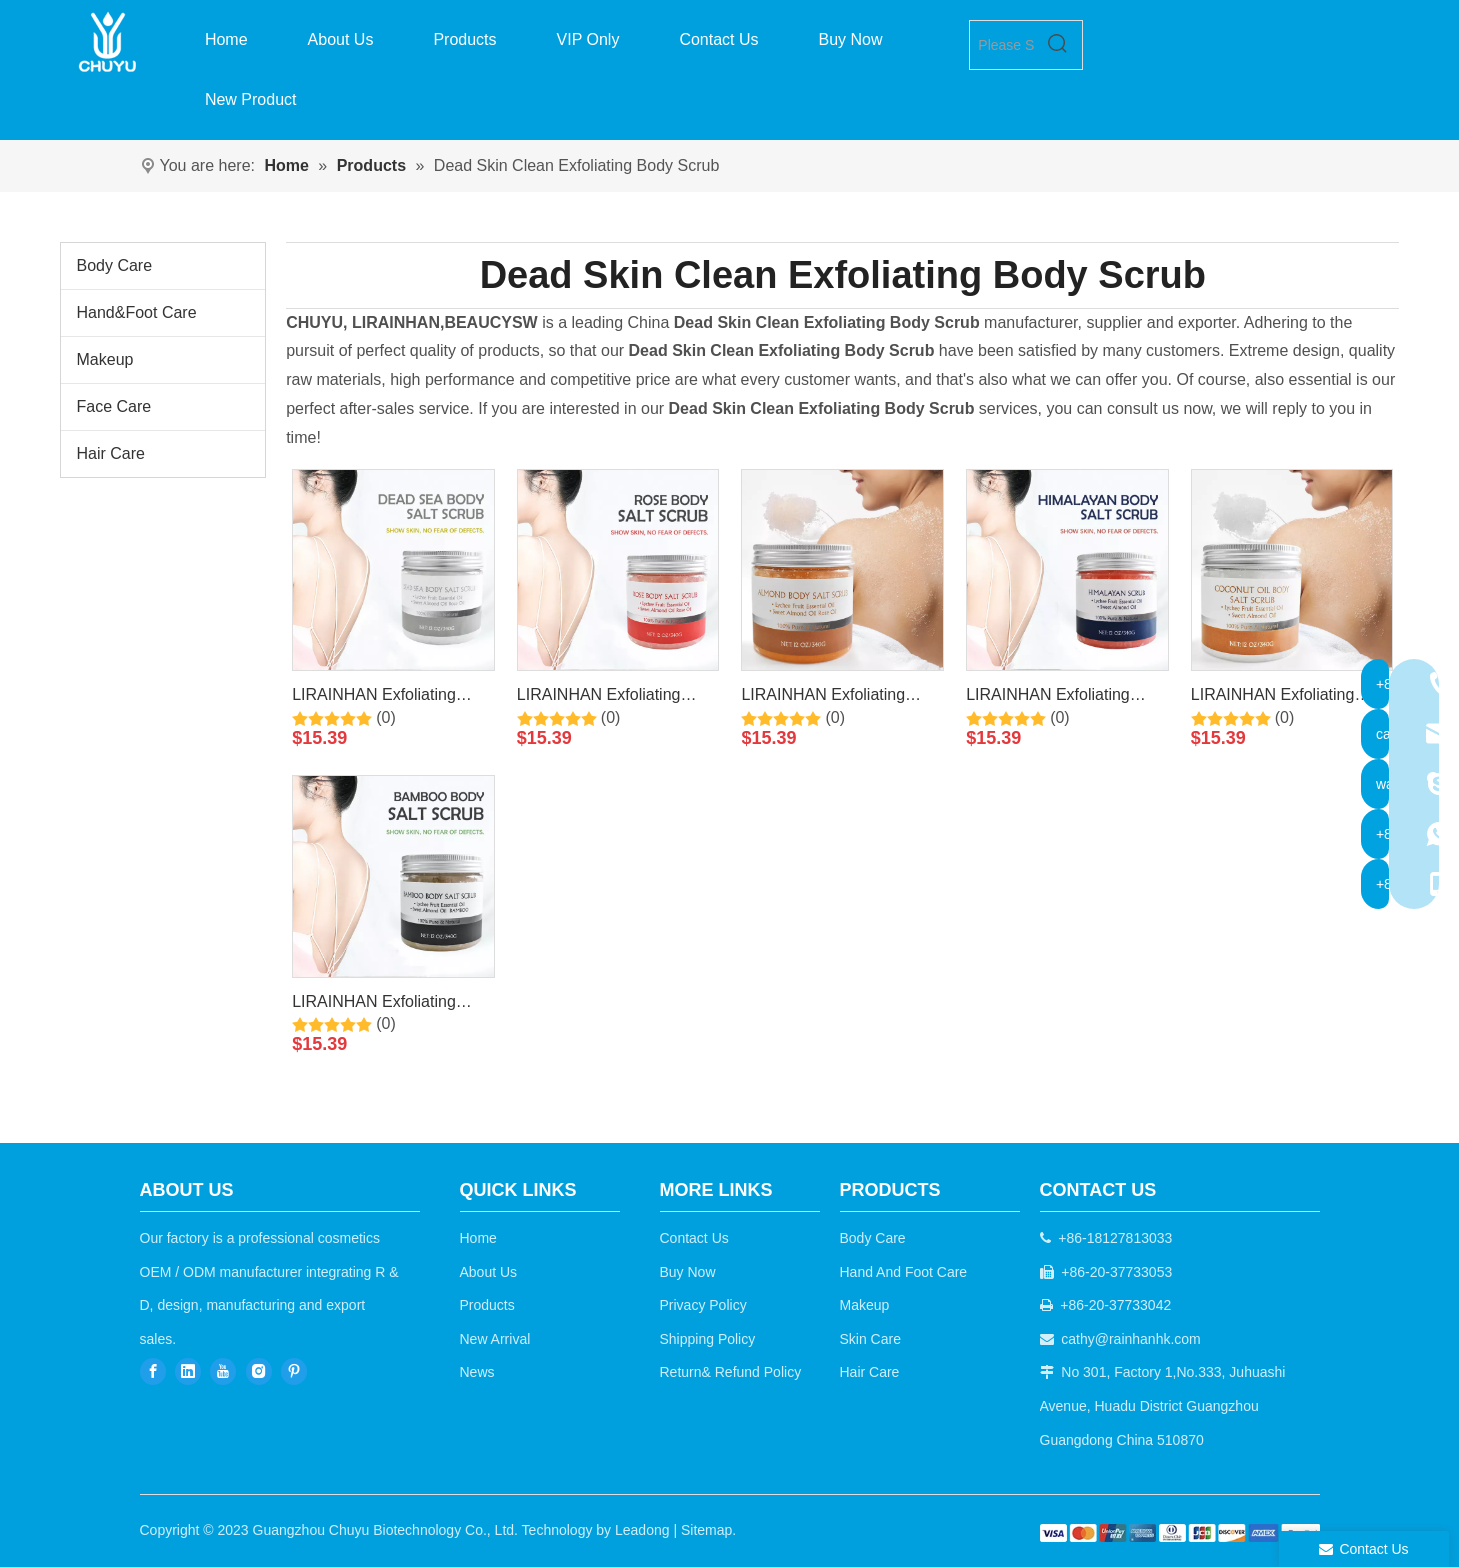 This screenshot has width=1459, height=1567. Describe the element at coordinates (259, 1370) in the screenshot. I see `[Instagram]` at that location.